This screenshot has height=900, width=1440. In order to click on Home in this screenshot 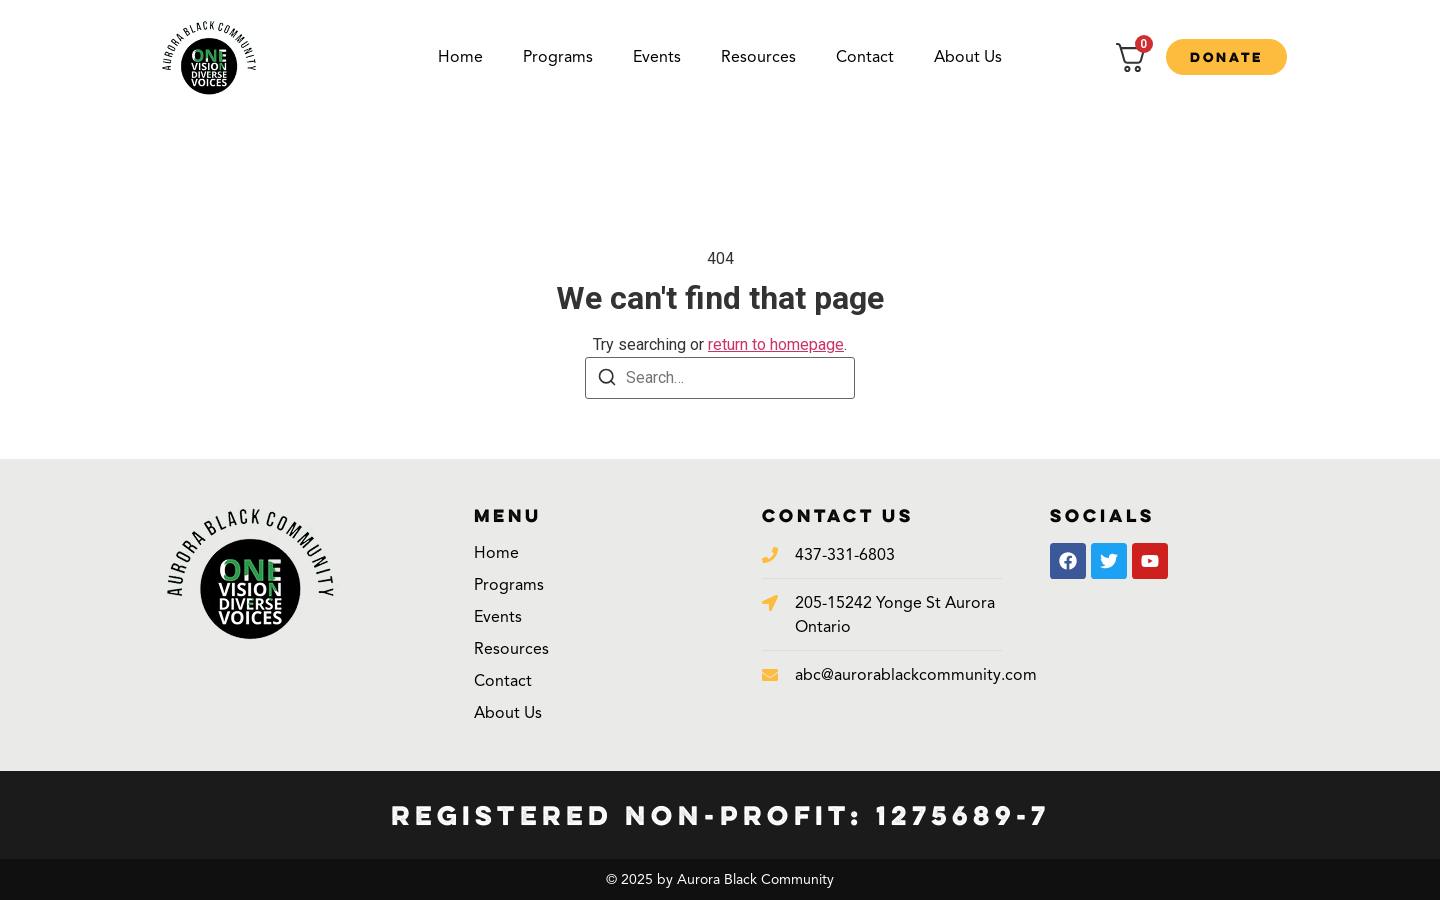, I will do `click(460, 57)`.